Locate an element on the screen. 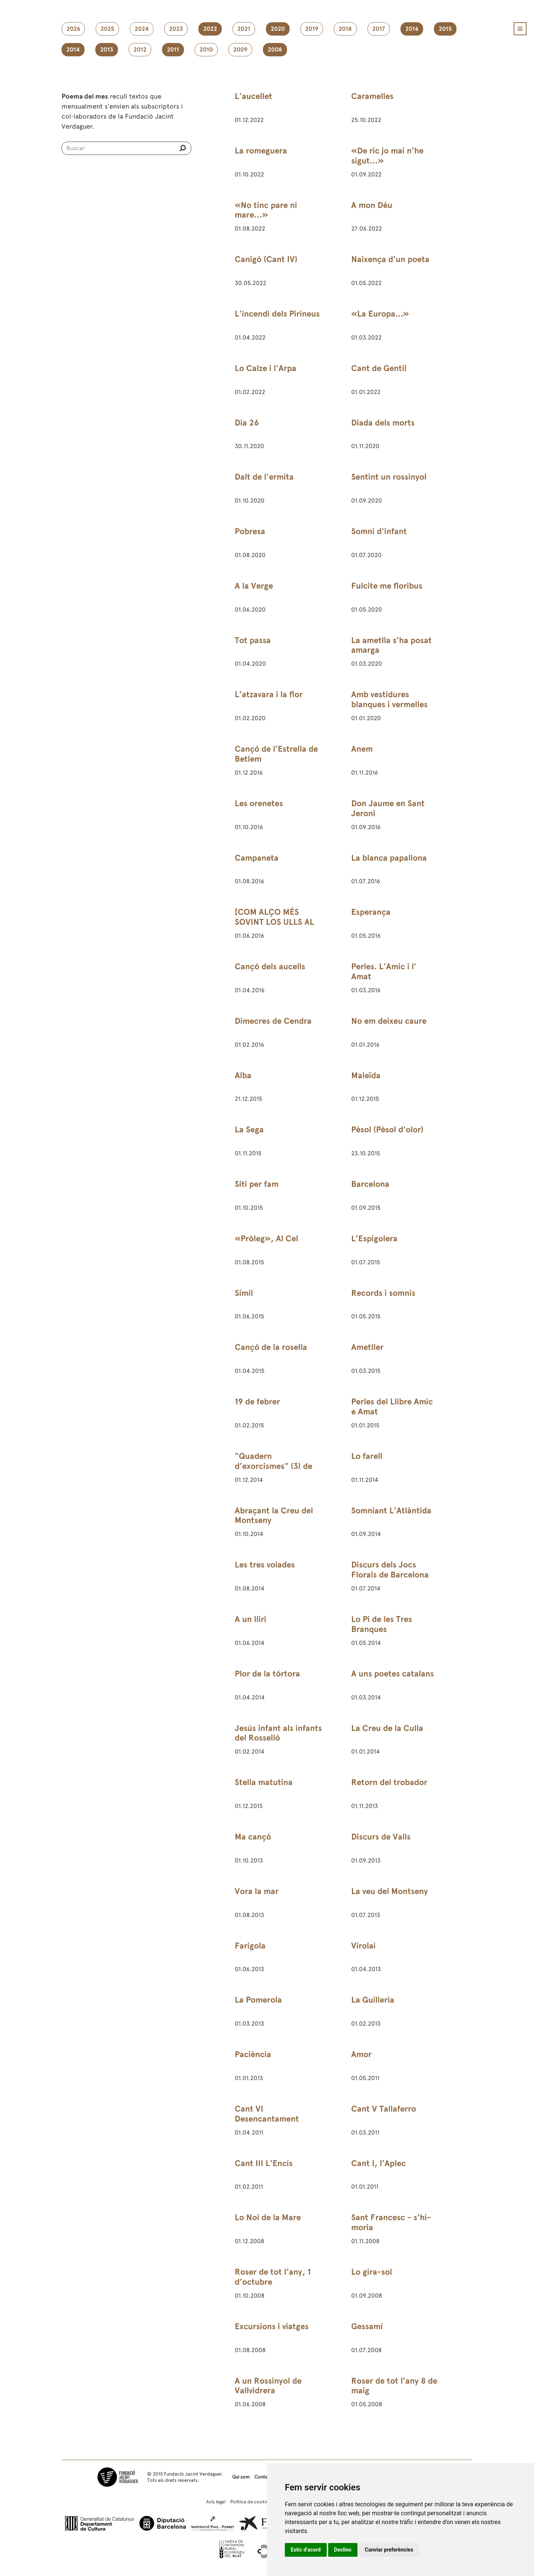 The height and width of the screenshot is (2576, 534). Somniant L’Atlàntida is located at coordinates (391, 1511).